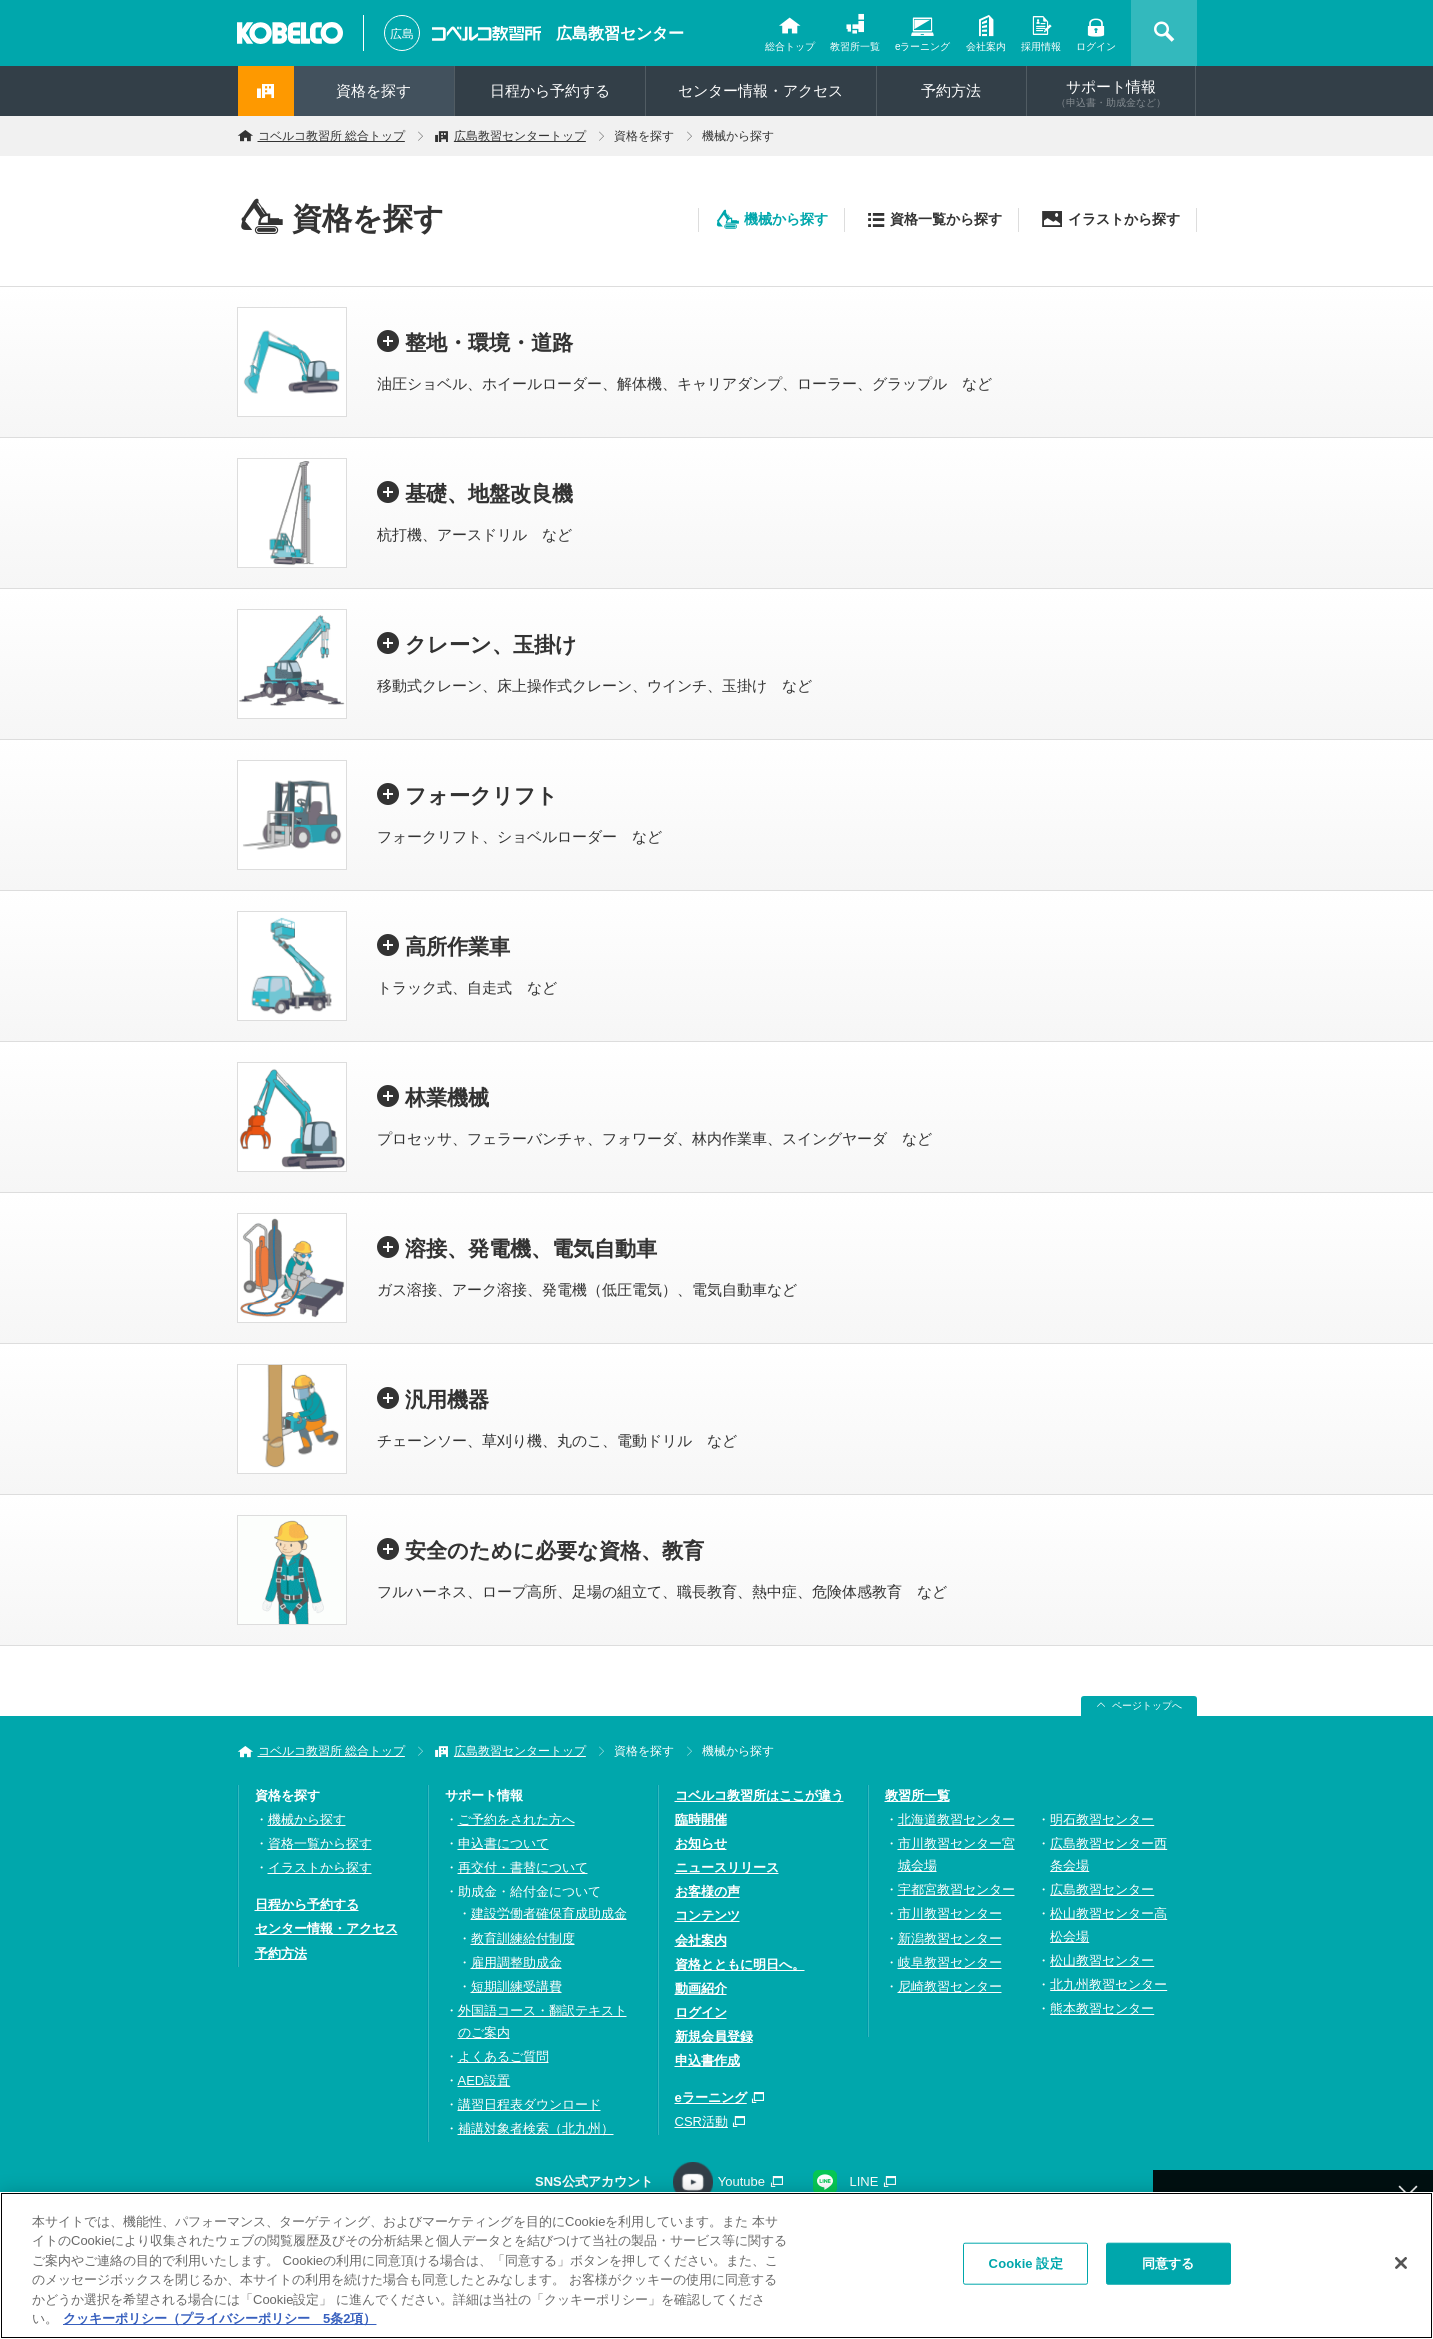  Describe the element at coordinates (523, 1867) in the screenshot. I see `再交付・書替について` at that location.